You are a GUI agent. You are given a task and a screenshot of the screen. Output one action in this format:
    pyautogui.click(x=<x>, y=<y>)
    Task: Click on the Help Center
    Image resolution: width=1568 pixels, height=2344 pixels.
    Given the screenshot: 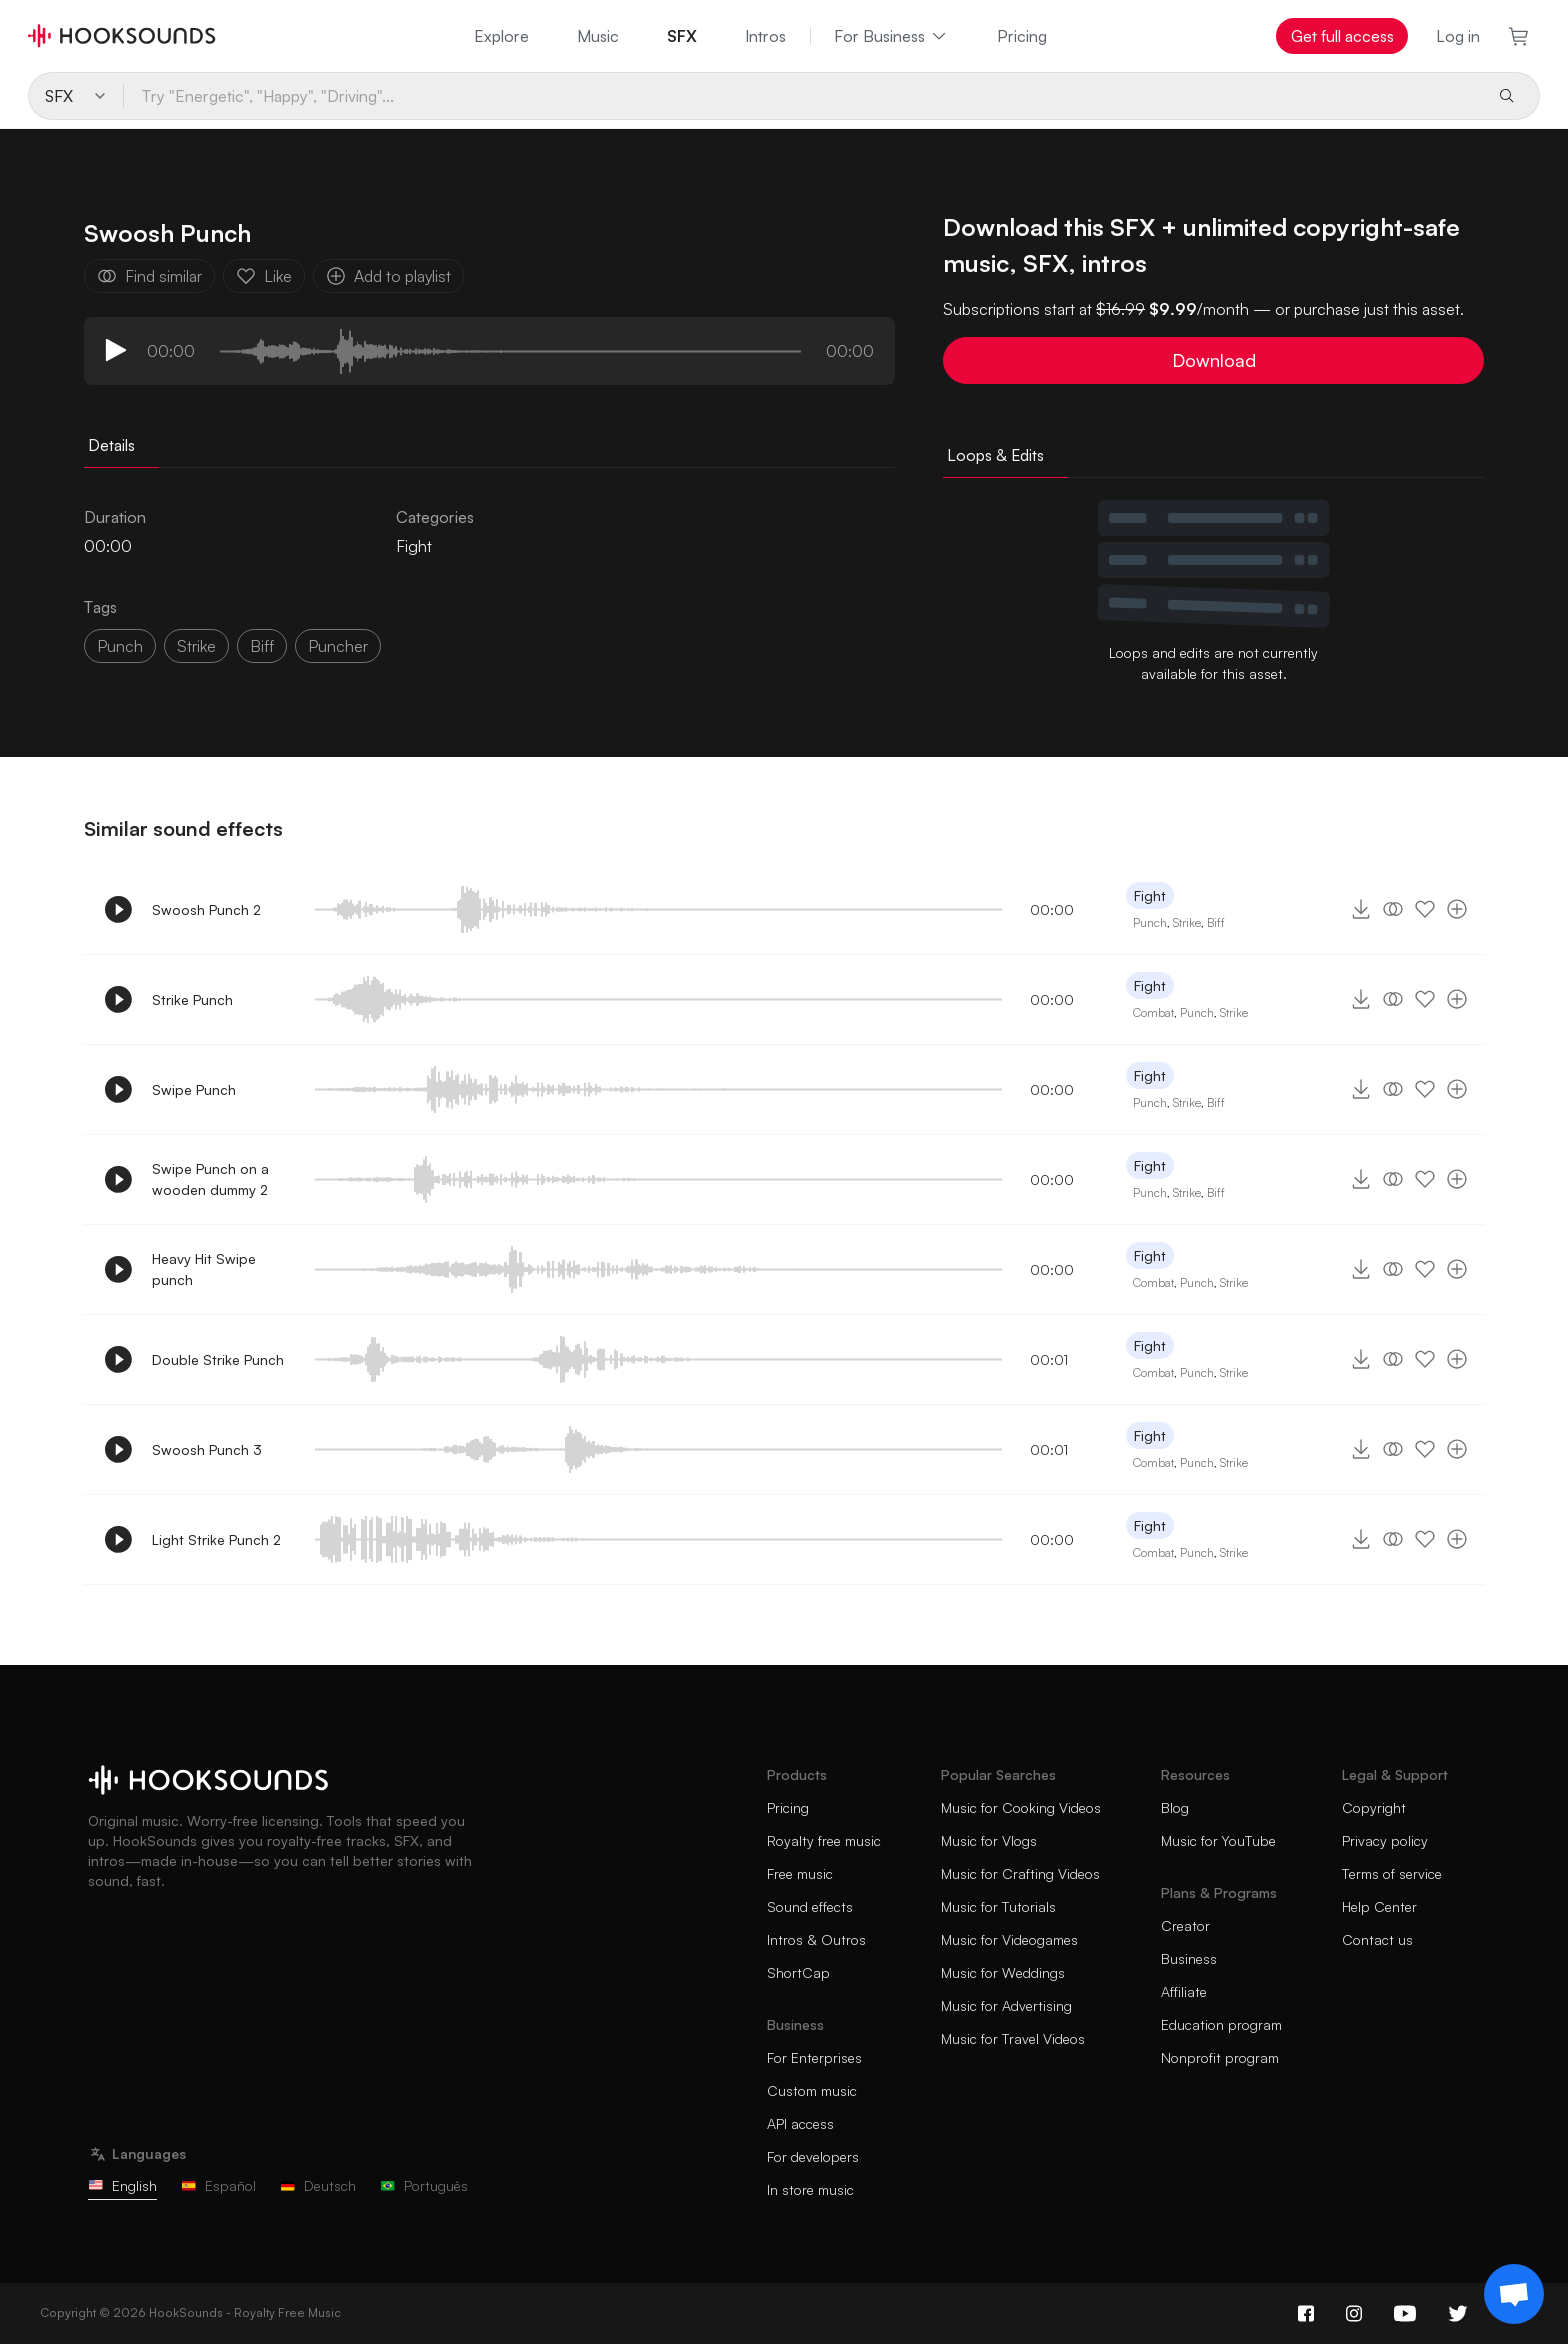 What is the action you would take?
    pyautogui.click(x=1379, y=1906)
    